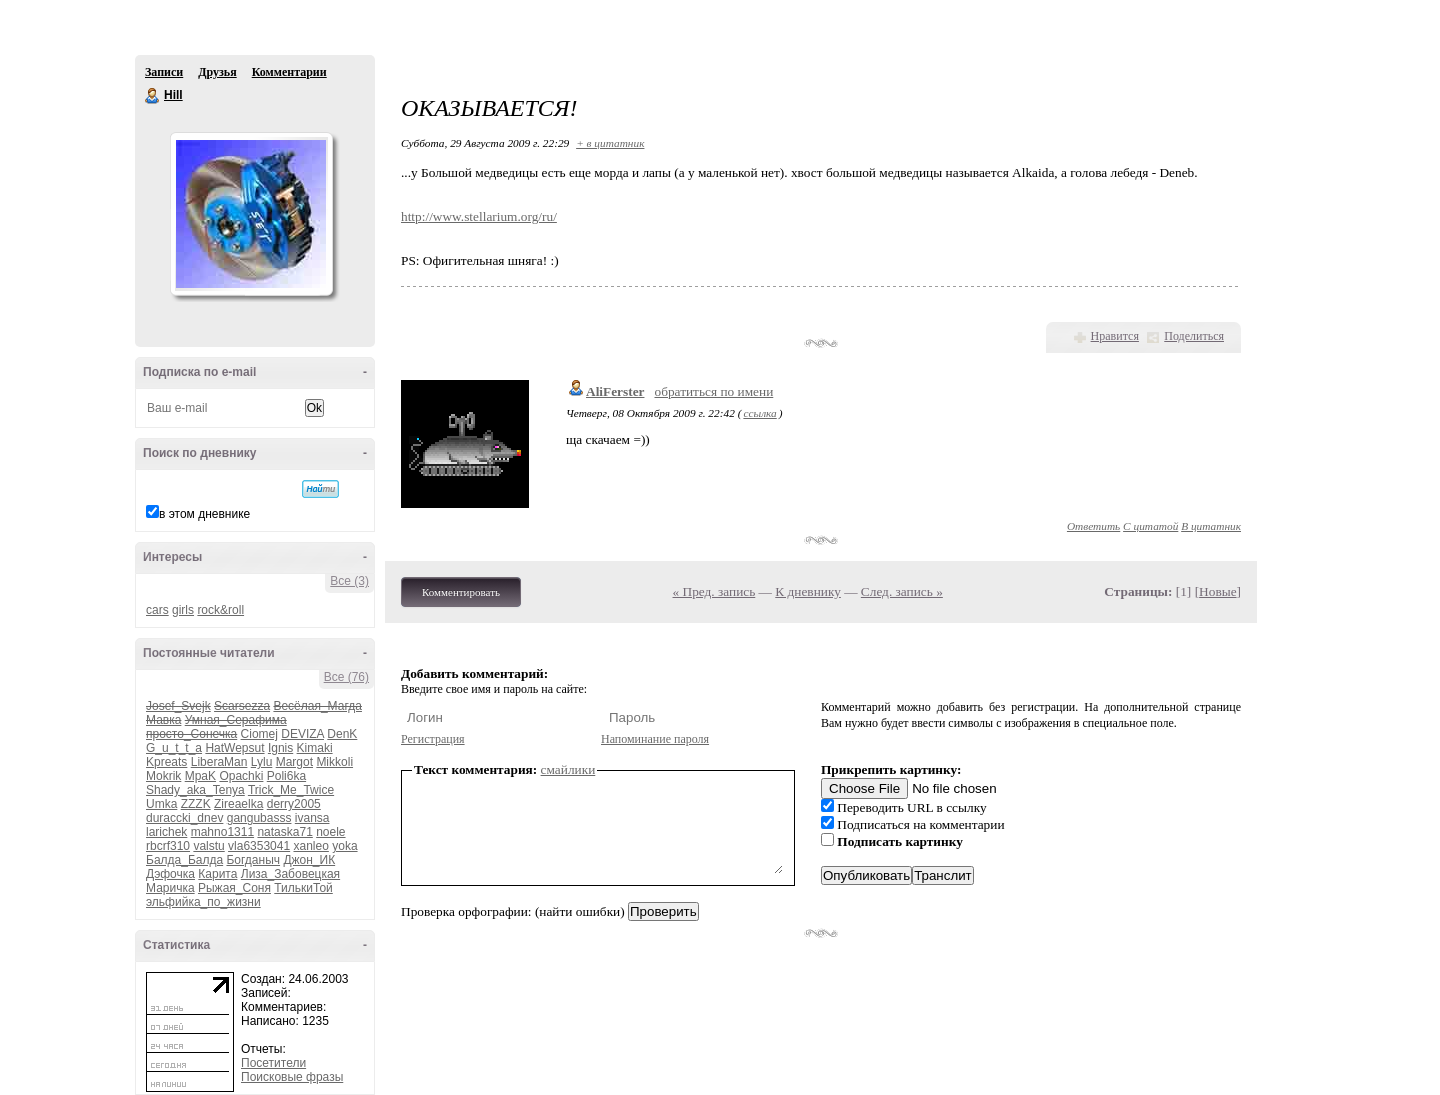 The width and height of the screenshot is (1440, 1095). What do you see at coordinates (568, 769) in the screenshot?
I see `смайлики` at bounding box center [568, 769].